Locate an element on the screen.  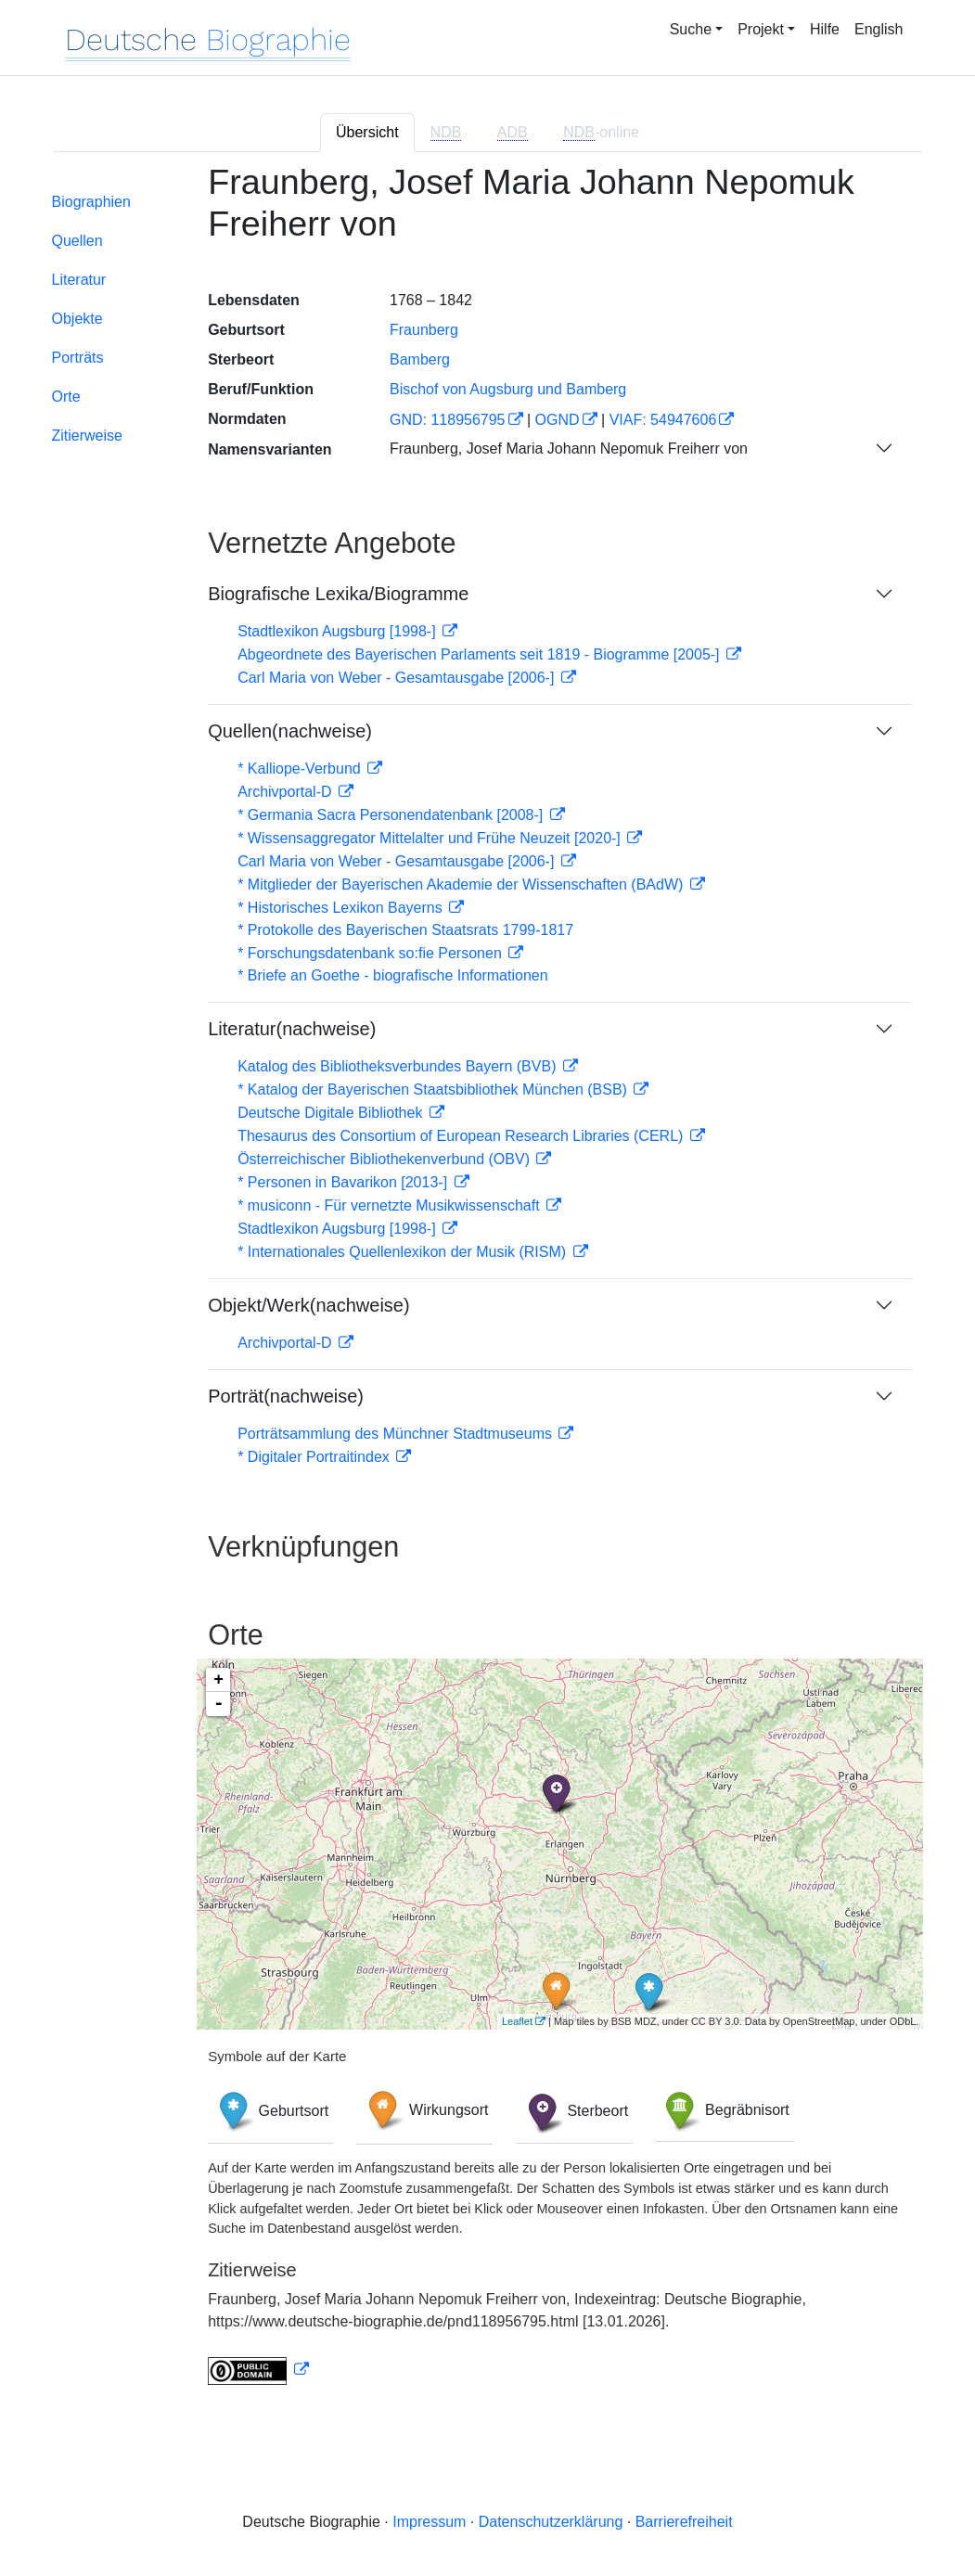
* Protokolle des Bayerischen Staatsrats 1799-1817 is located at coordinates (405, 930).